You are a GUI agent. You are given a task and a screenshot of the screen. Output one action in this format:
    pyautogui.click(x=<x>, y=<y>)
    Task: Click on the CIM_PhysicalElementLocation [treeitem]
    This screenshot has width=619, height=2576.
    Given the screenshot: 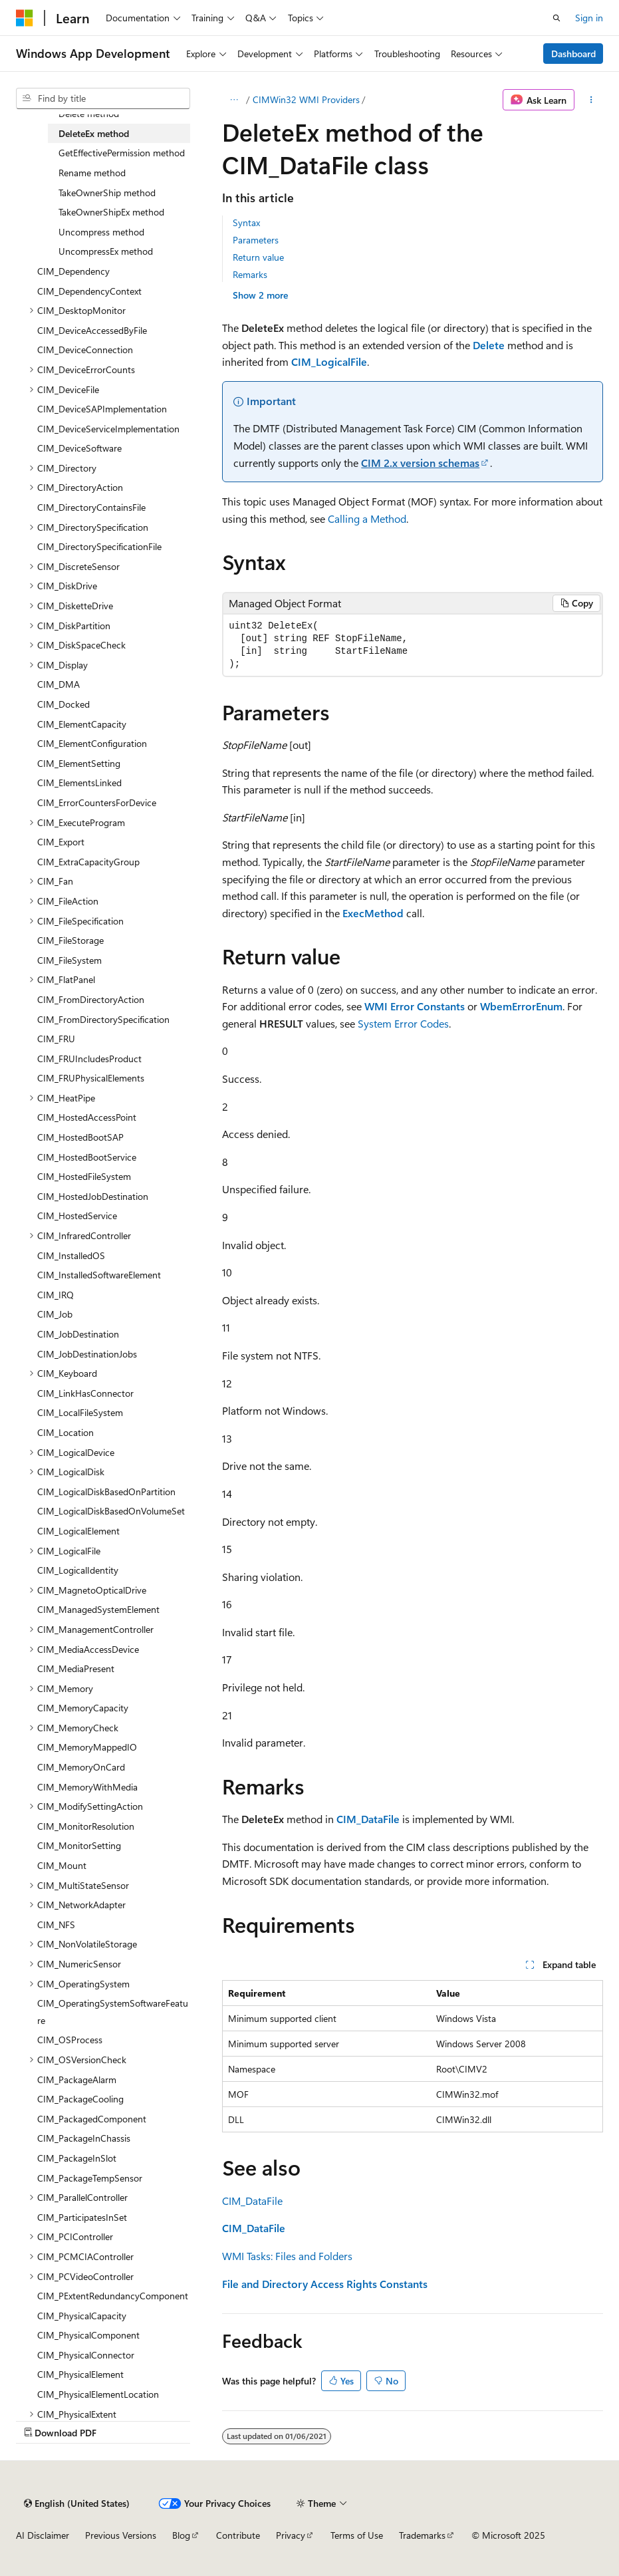 What is the action you would take?
    pyautogui.click(x=98, y=2394)
    